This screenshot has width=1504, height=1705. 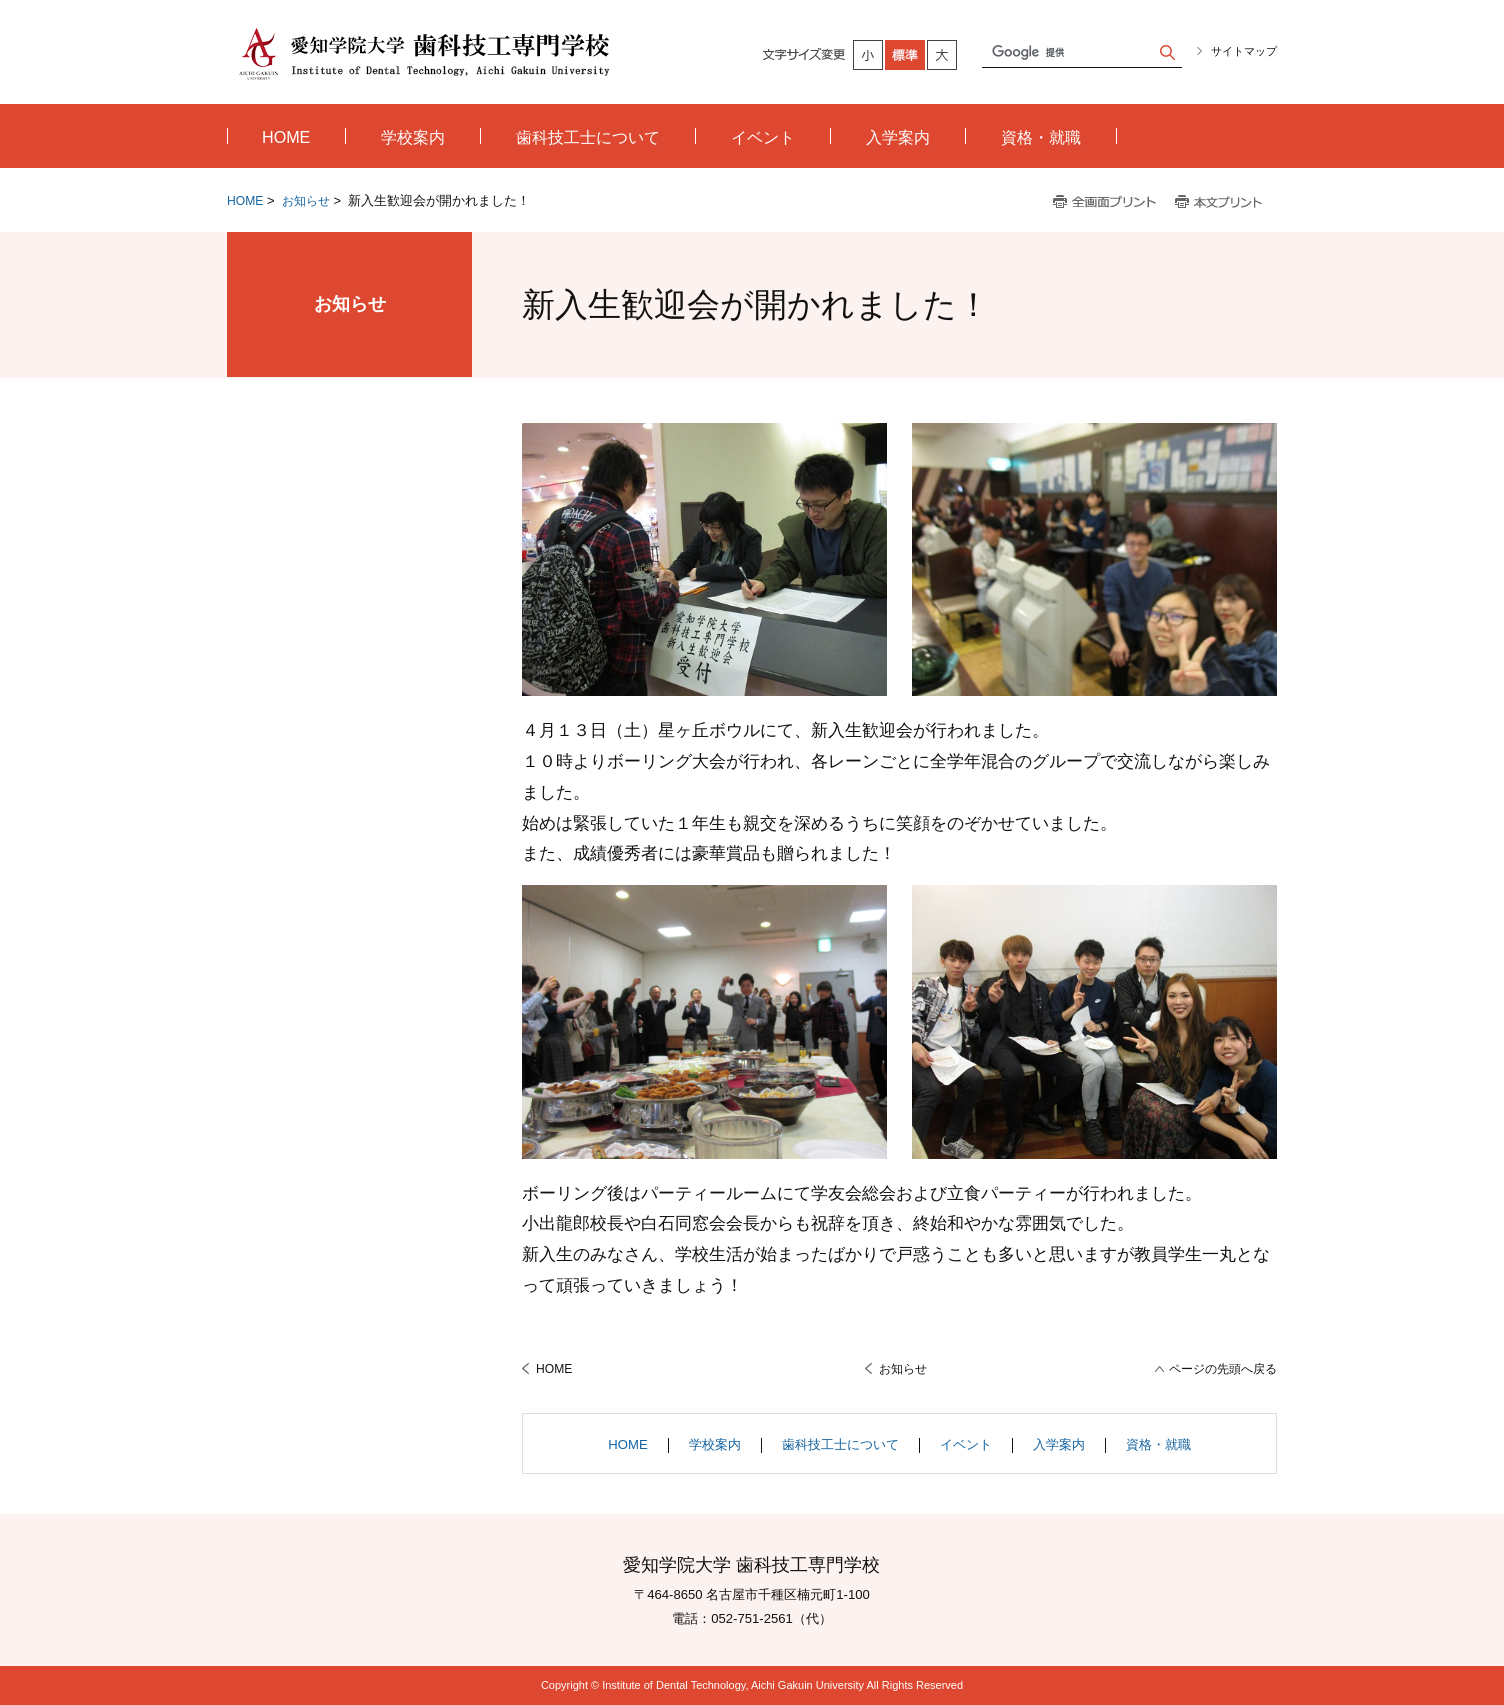 What do you see at coordinates (869, 55) in the screenshot?
I see `小さく` at bounding box center [869, 55].